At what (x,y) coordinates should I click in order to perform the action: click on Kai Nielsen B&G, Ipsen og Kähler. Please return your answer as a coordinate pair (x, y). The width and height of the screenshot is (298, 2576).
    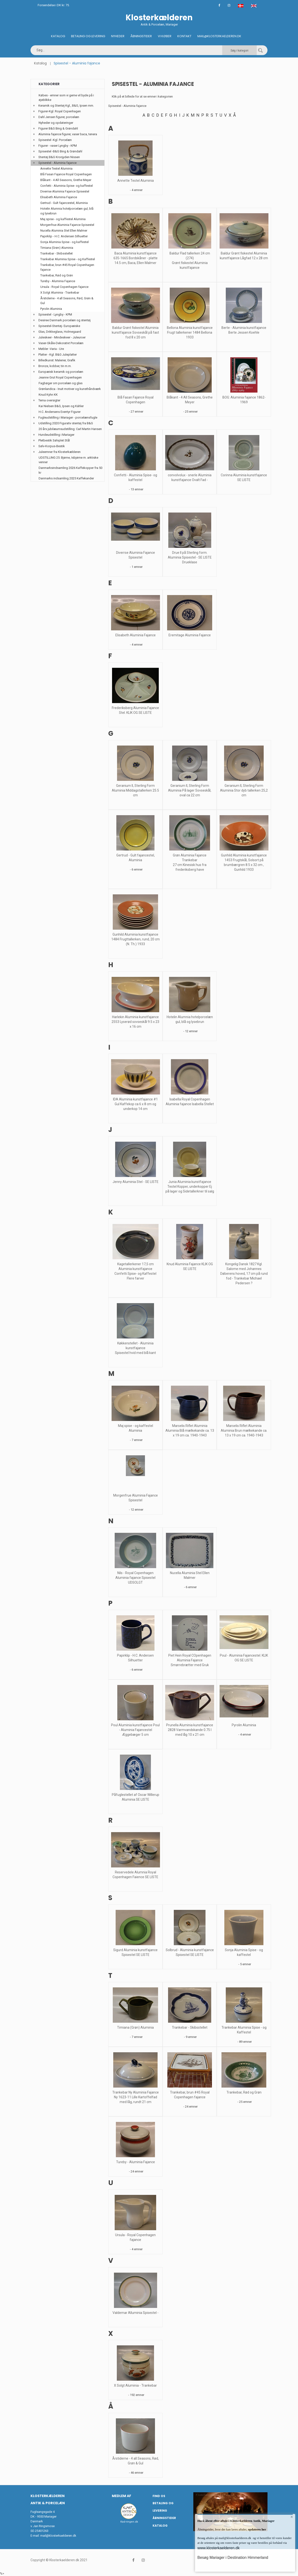
    Looking at the image, I should click on (61, 406).